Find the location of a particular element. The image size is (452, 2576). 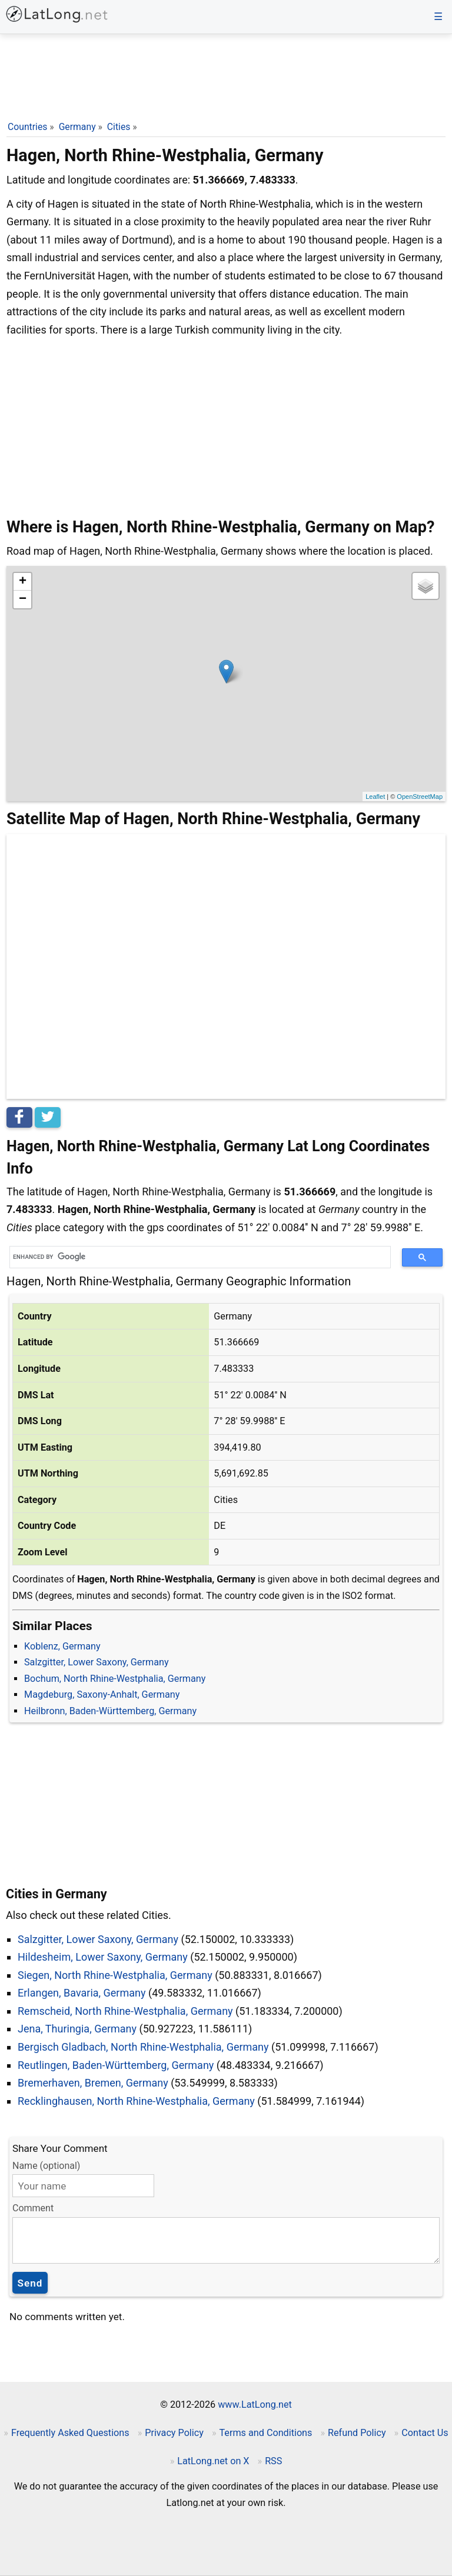

Privacy Policy is located at coordinates (174, 2432).